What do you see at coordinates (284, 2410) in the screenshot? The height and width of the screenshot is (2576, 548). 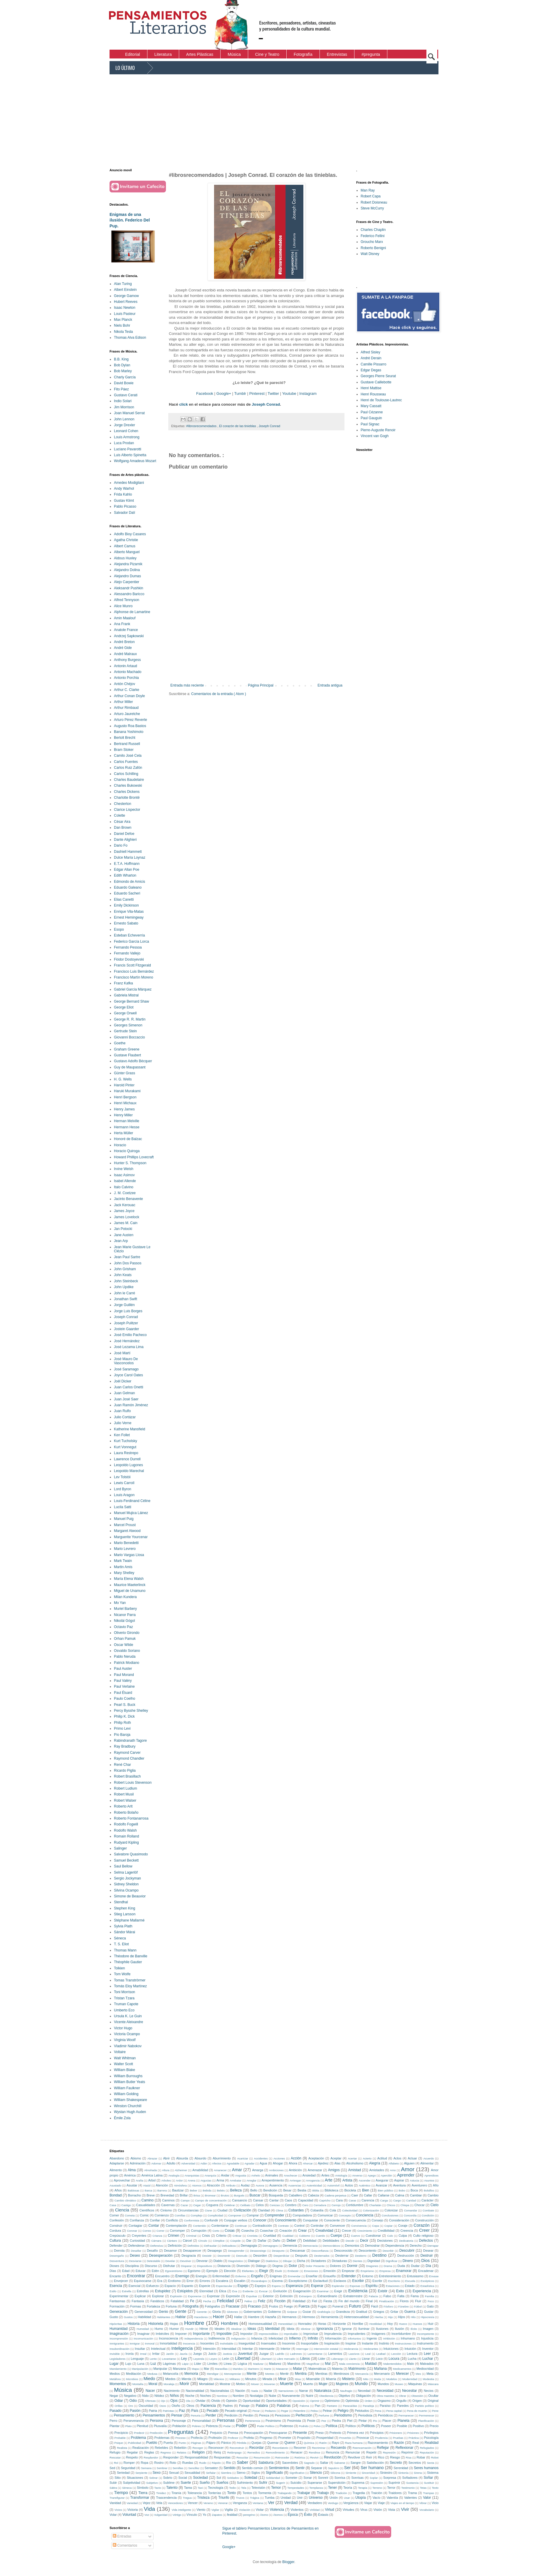 I see `Pegar` at bounding box center [284, 2410].